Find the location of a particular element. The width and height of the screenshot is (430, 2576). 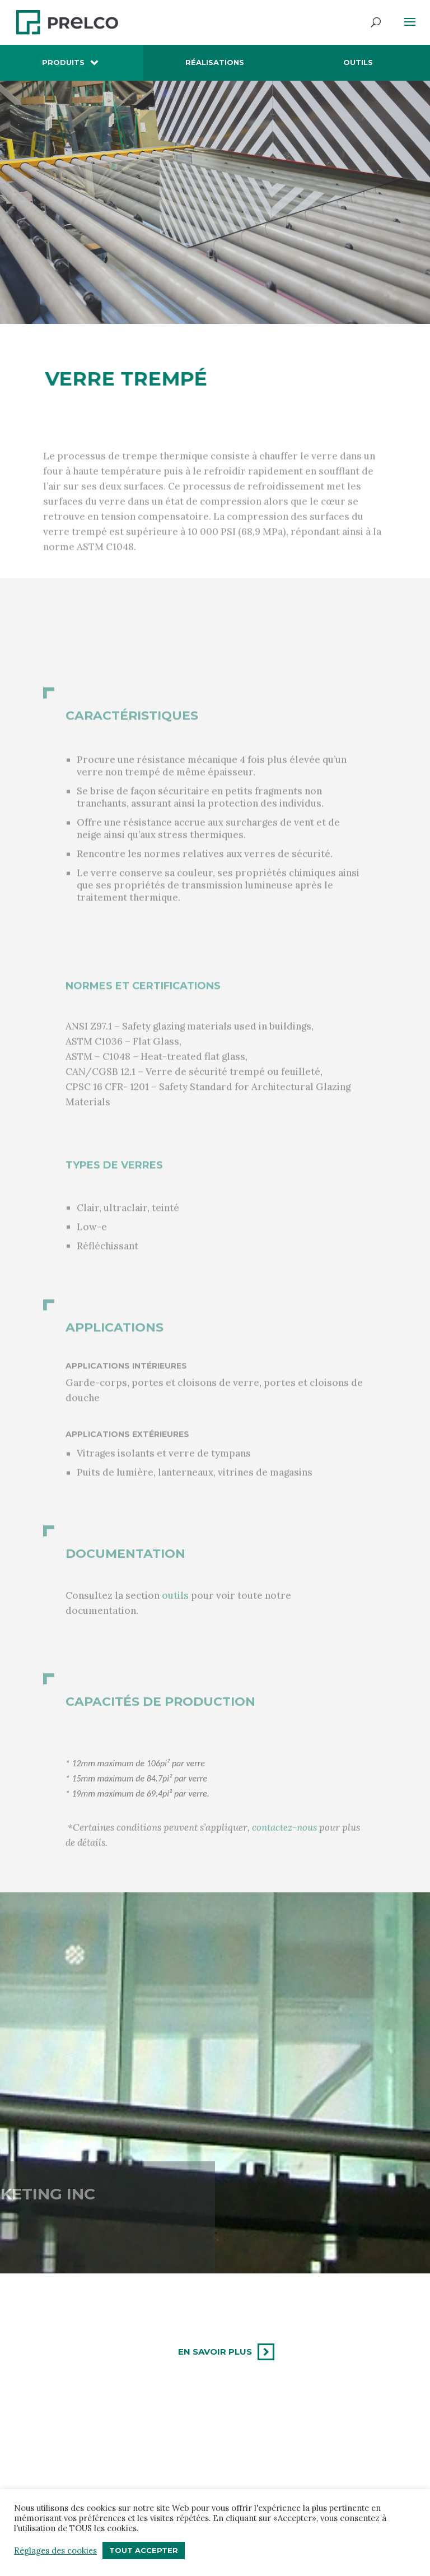

Outils is located at coordinates (358, 62).